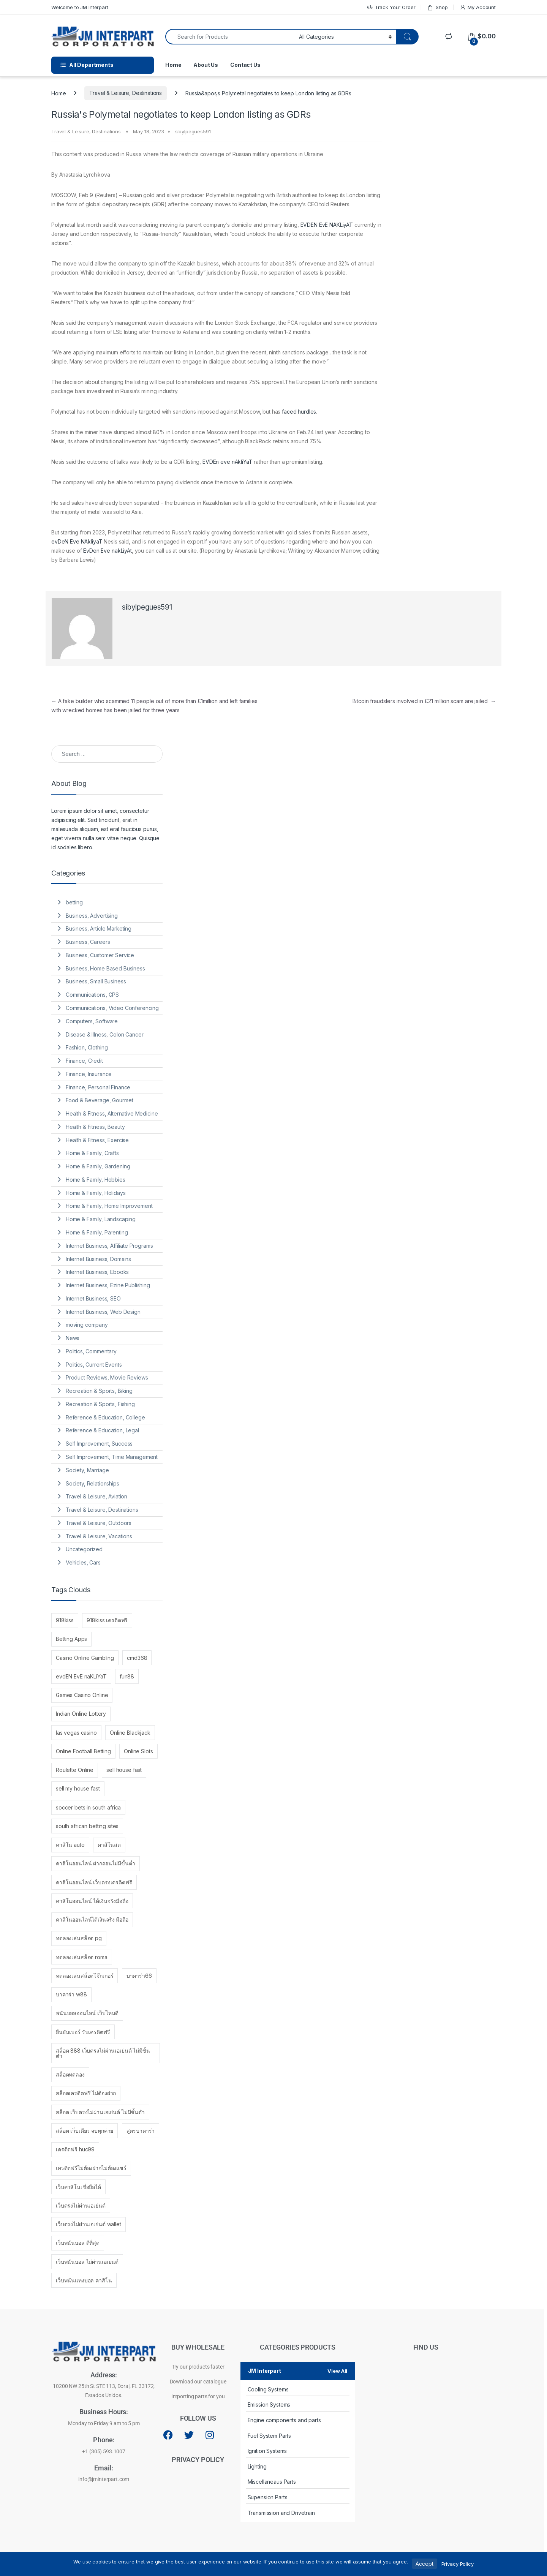  What do you see at coordinates (198, 2460) in the screenshot?
I see `PRIVACY POLICY` at bounding box center [198, 2460].